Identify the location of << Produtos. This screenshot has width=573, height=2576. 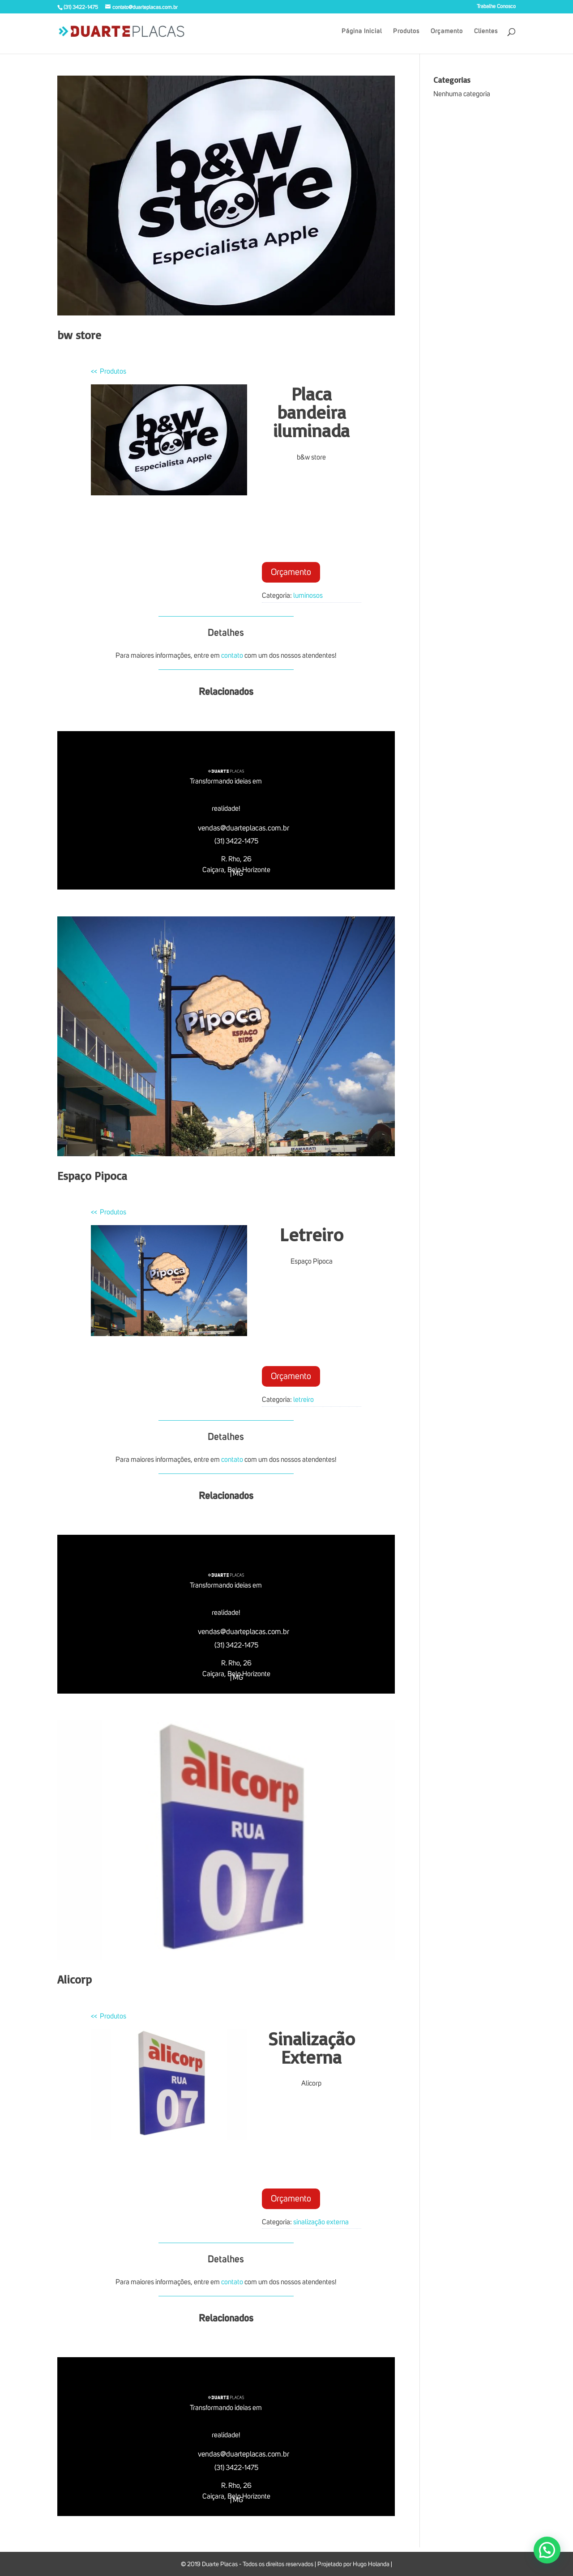
(108, 371).